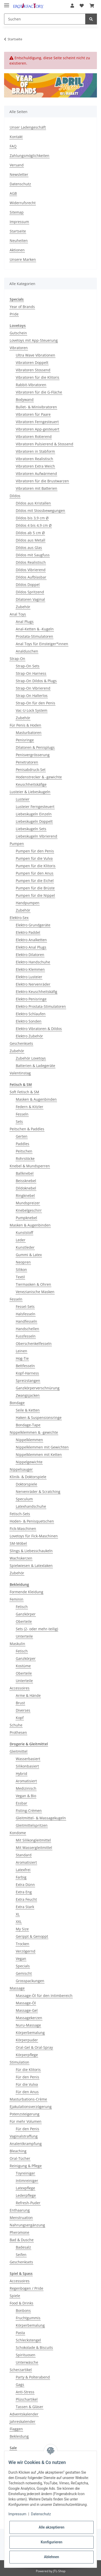 The height and width of the screenshot is (2576, 101). Describe the element at coordinates (30, 969) in the screenshot. I see `Elektro Klemmen` at that location.